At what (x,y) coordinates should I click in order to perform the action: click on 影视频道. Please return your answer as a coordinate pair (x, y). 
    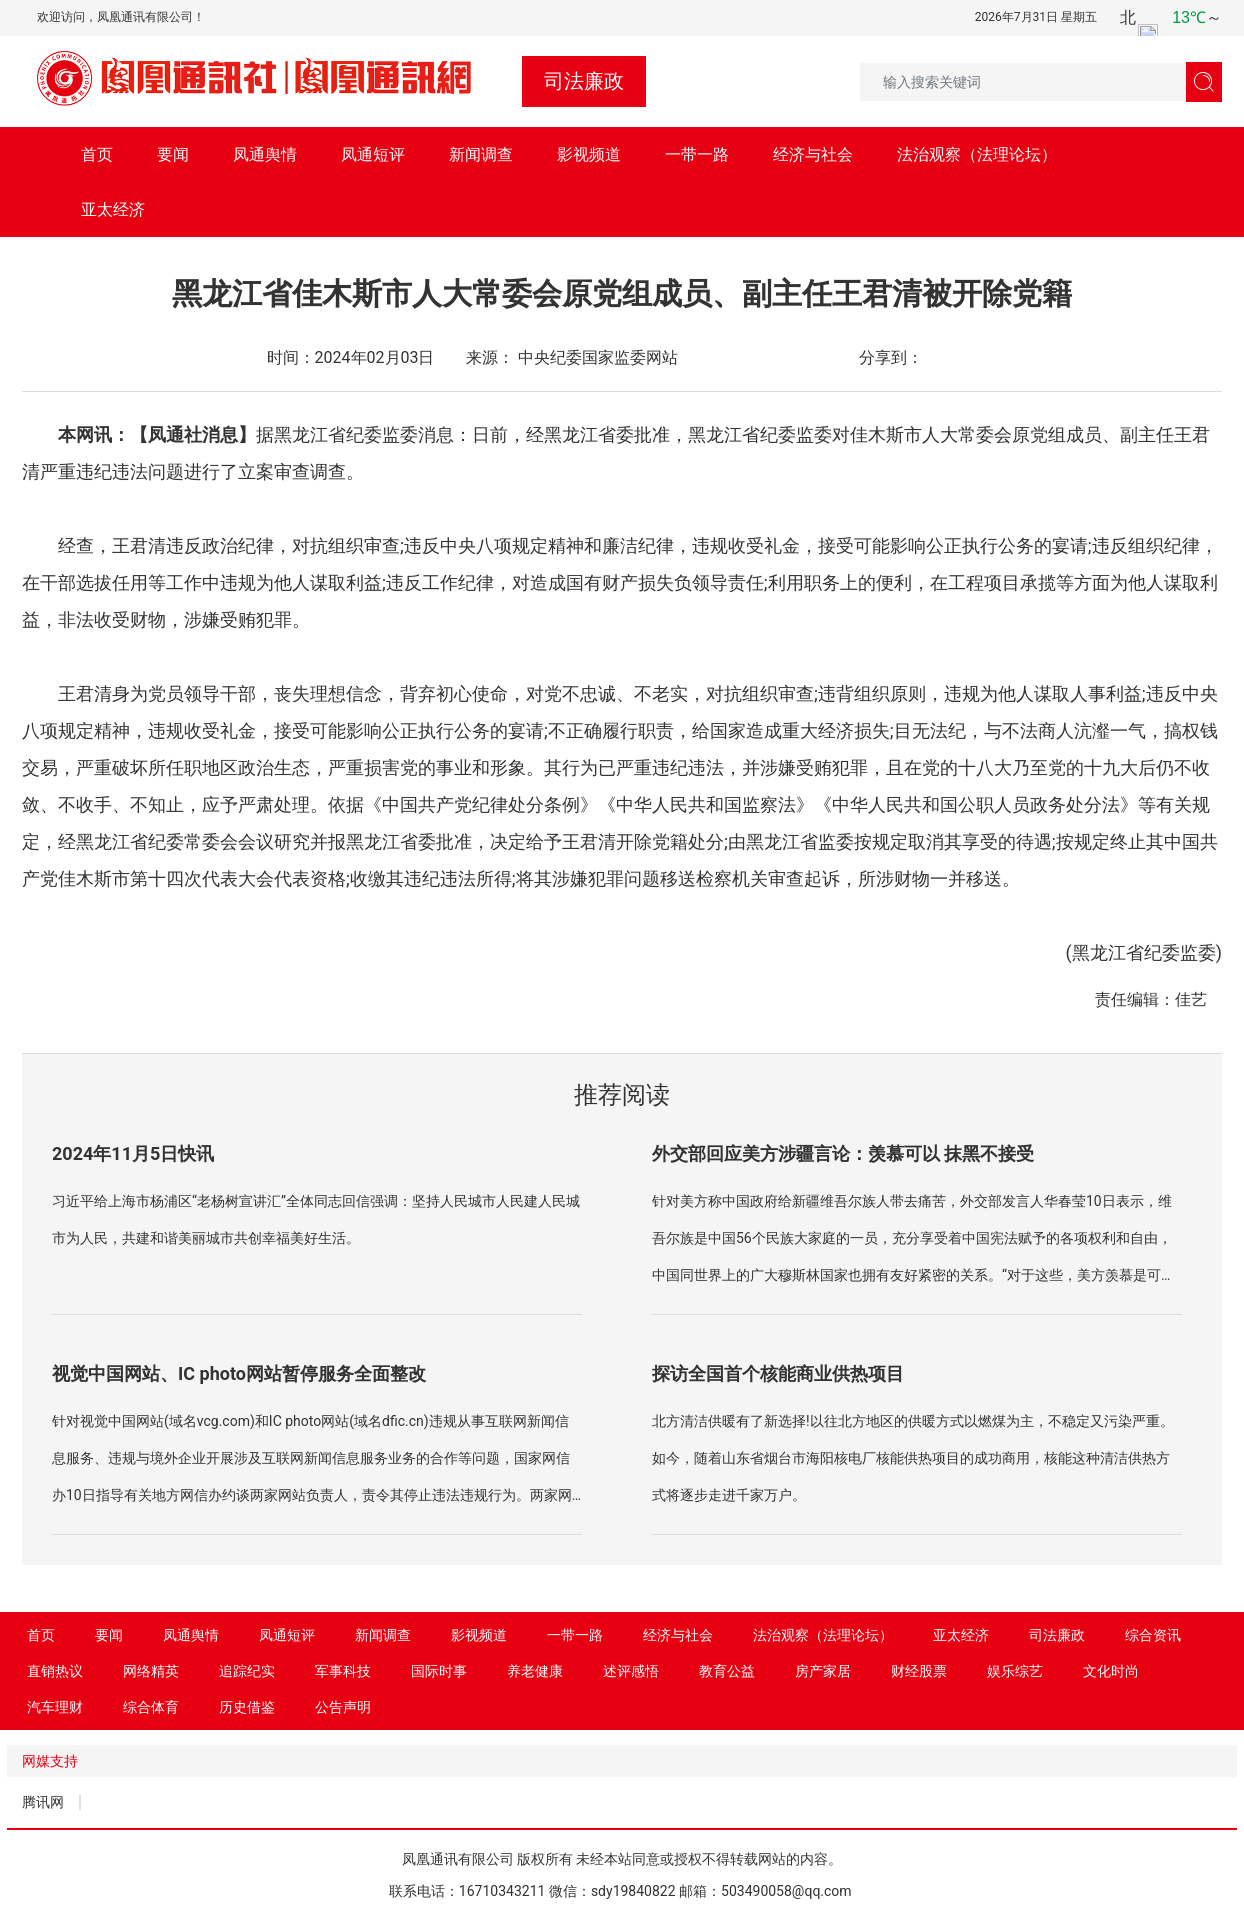
    Looking at the image, I should click on (589, 154).